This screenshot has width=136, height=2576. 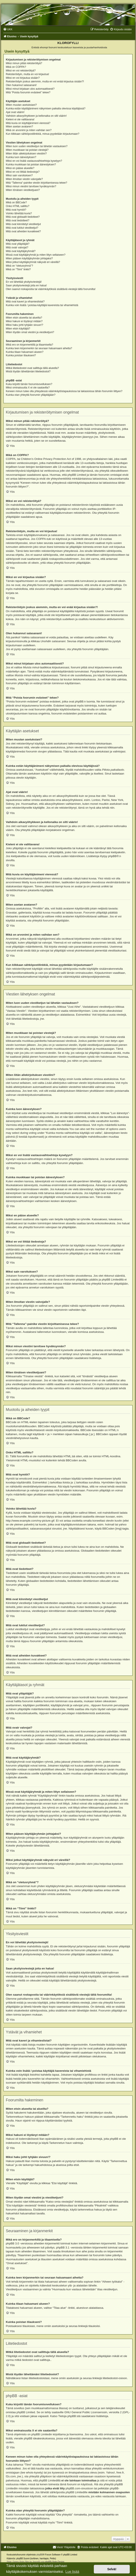 I want to click on Kuinka tilaan haluamani alueen?, so click(x=24, y=351).